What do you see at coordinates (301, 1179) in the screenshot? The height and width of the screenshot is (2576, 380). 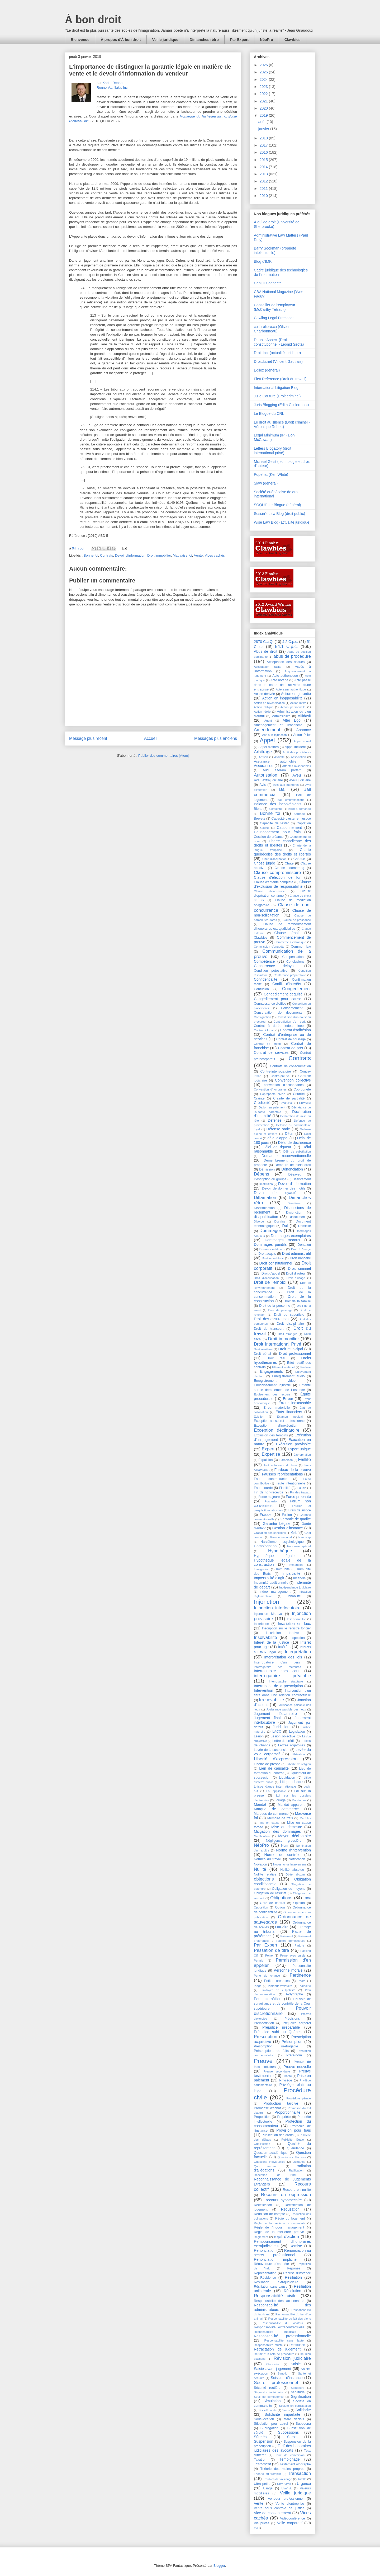 I see `Désistement` at bounding box center [301, 1179].